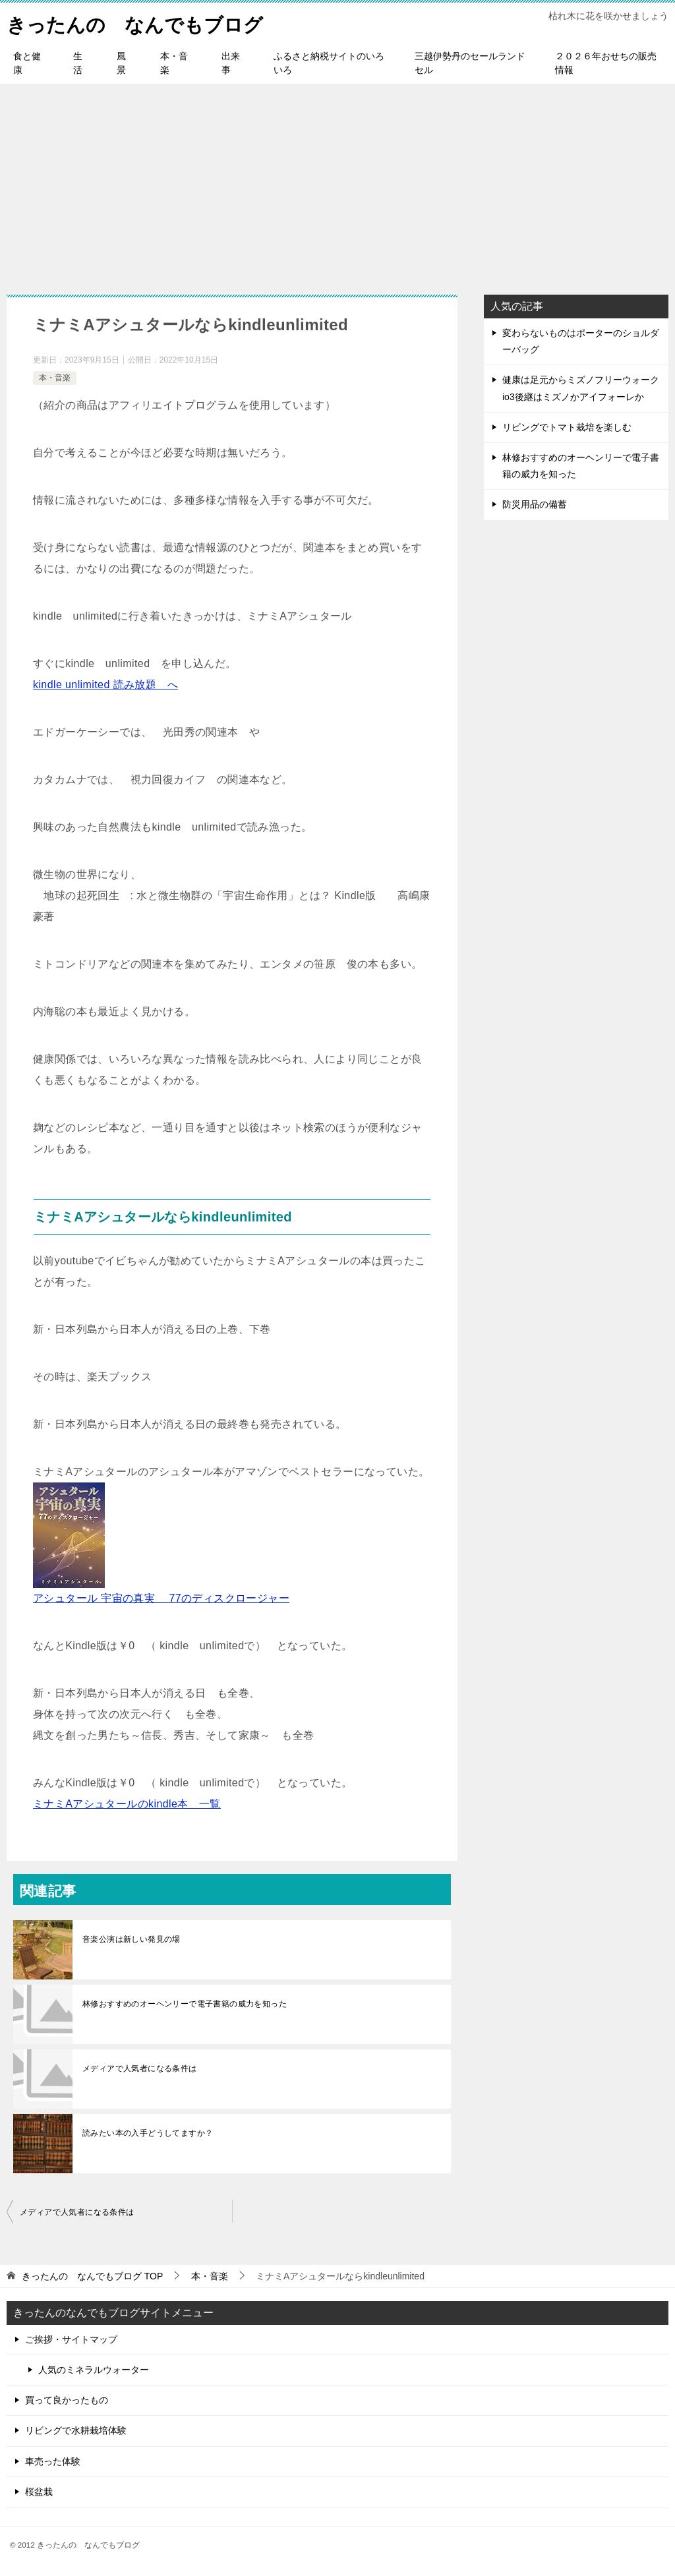 The image size is (675, 2576). I want to click on TOP, so click(92, 2276).